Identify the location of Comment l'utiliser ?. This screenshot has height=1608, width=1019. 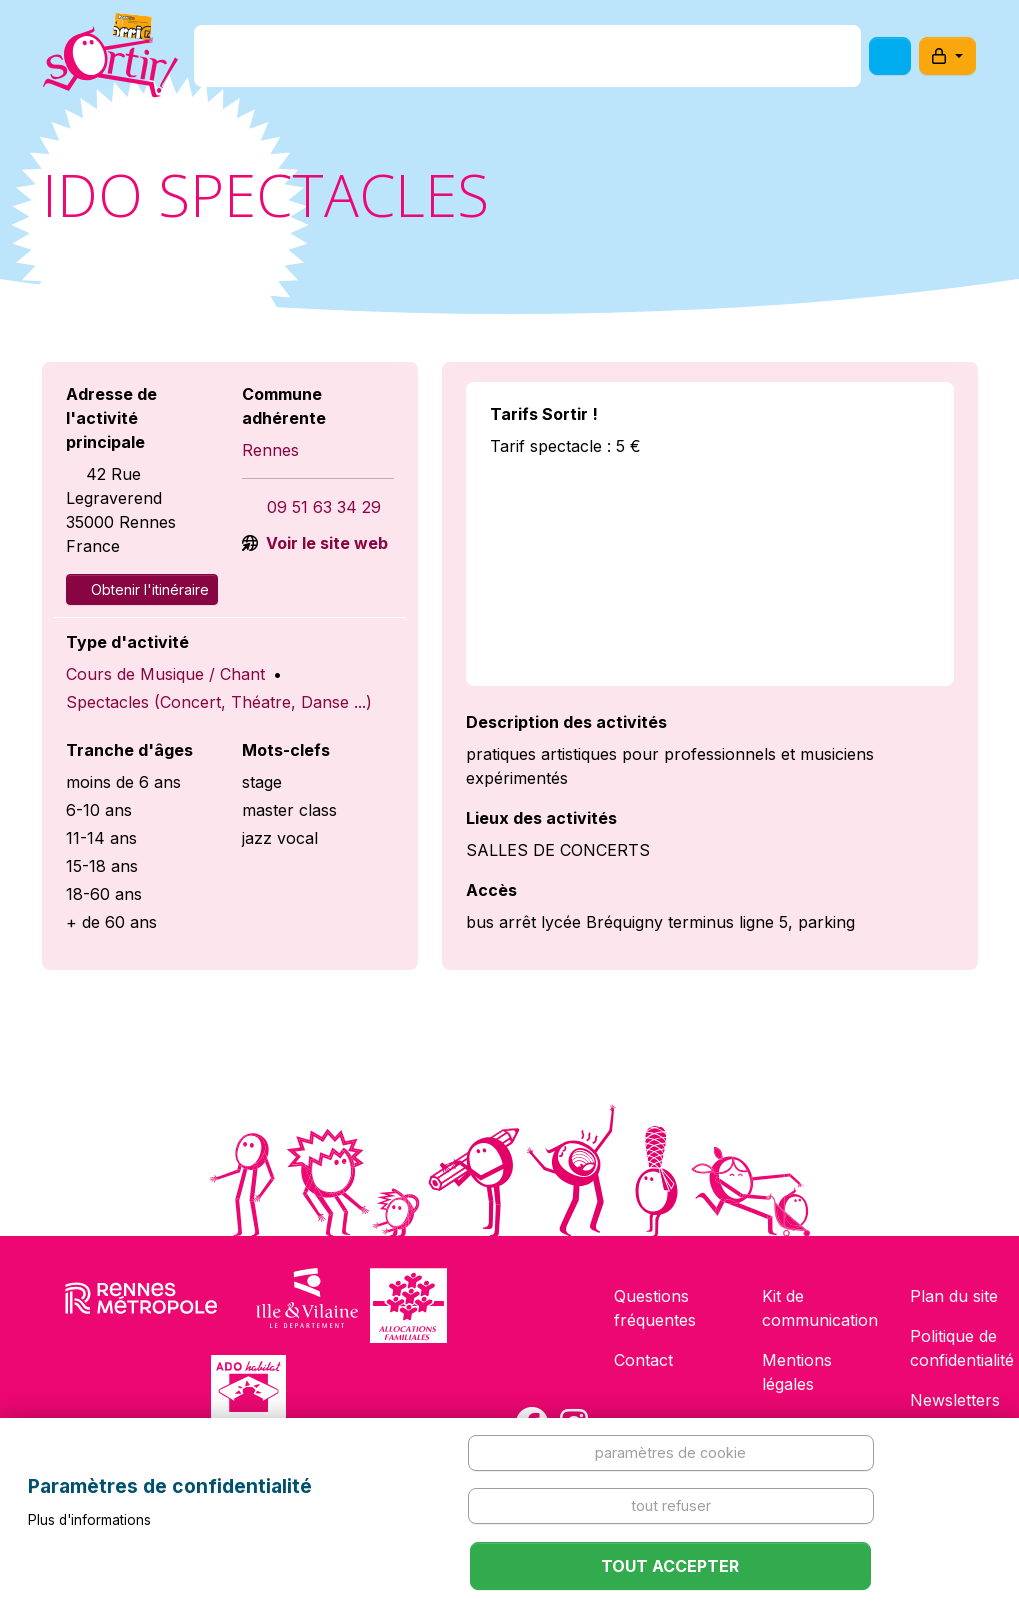
(692, 63).